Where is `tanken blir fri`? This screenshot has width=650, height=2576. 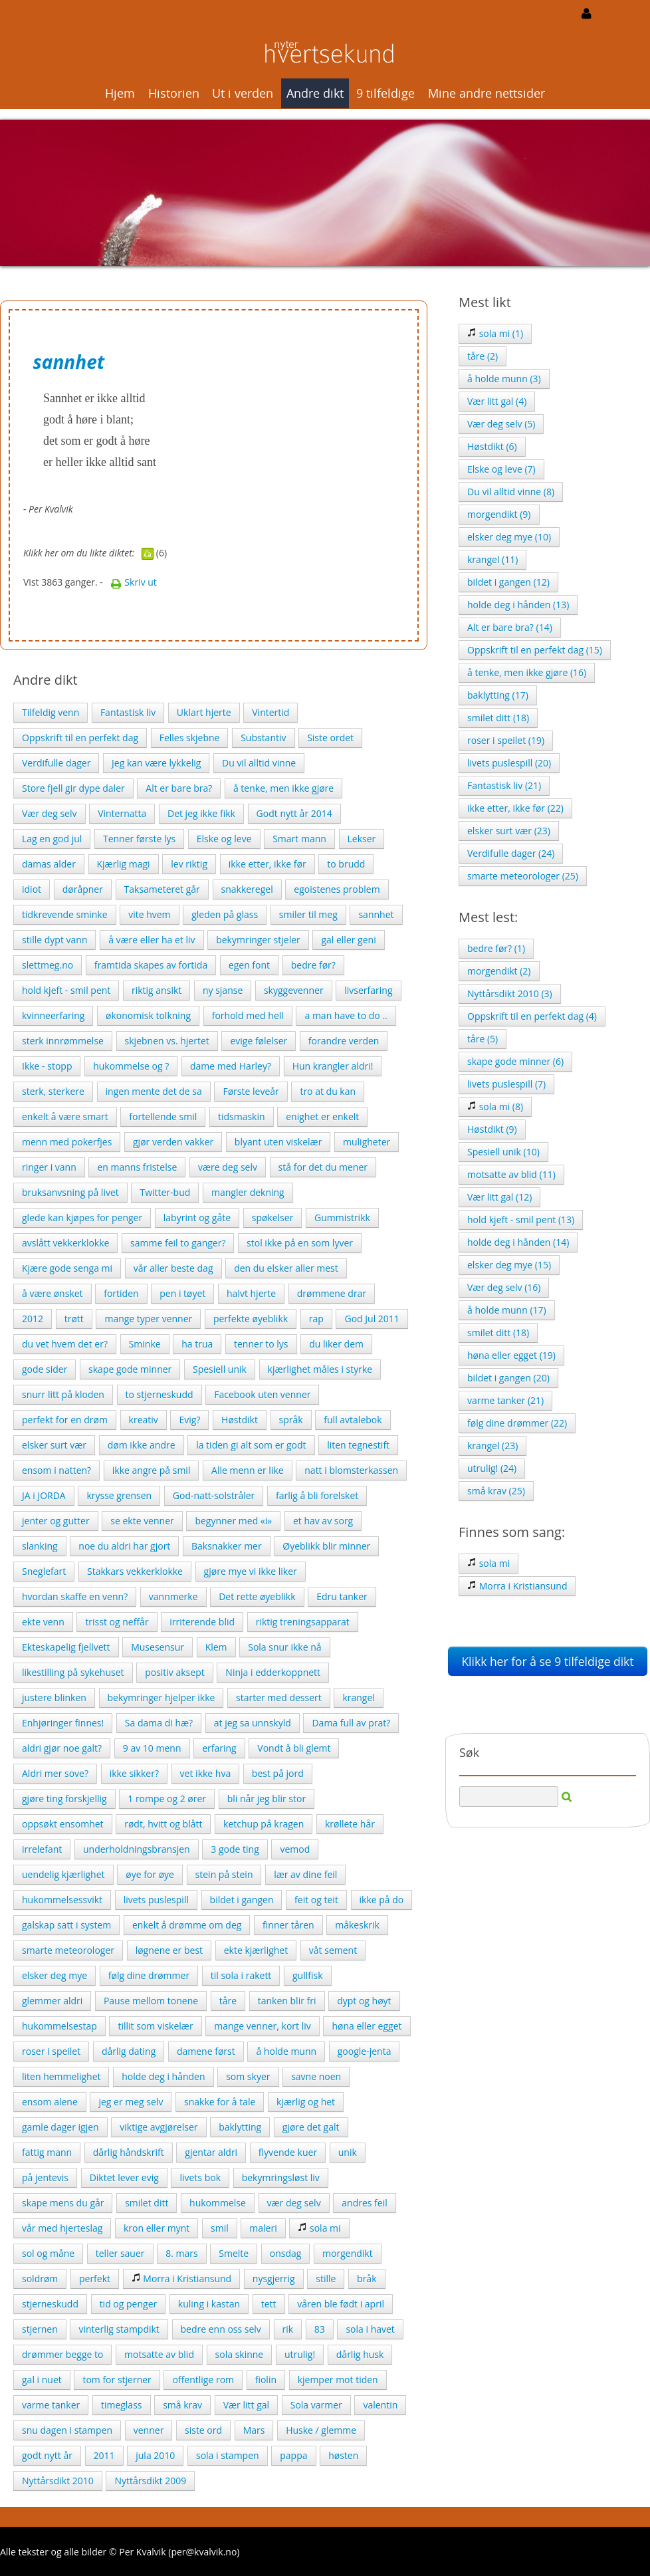 tanken blir fri is located at coordinates (287, 2000).